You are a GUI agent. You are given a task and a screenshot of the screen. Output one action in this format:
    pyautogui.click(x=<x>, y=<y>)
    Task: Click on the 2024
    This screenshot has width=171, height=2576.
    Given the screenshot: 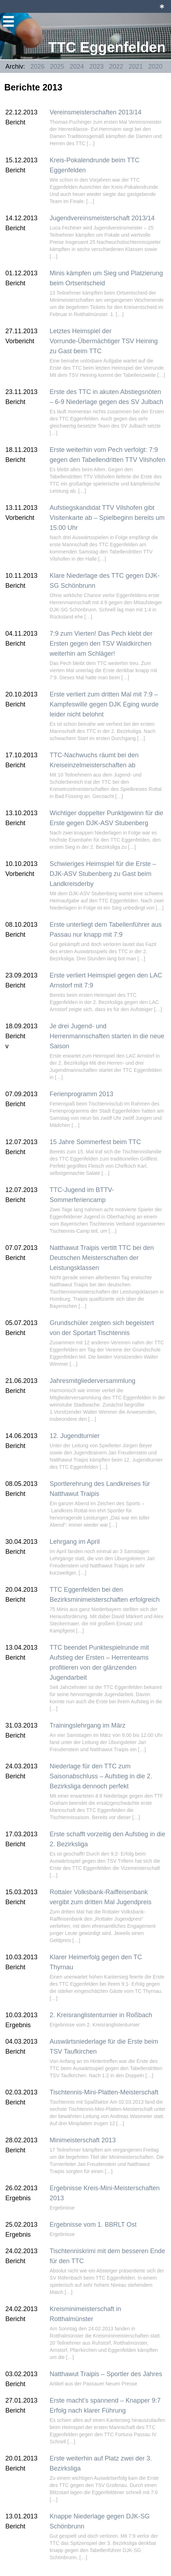 What is the action you would take?
    pyautogui.click(x=77, y=66)
    